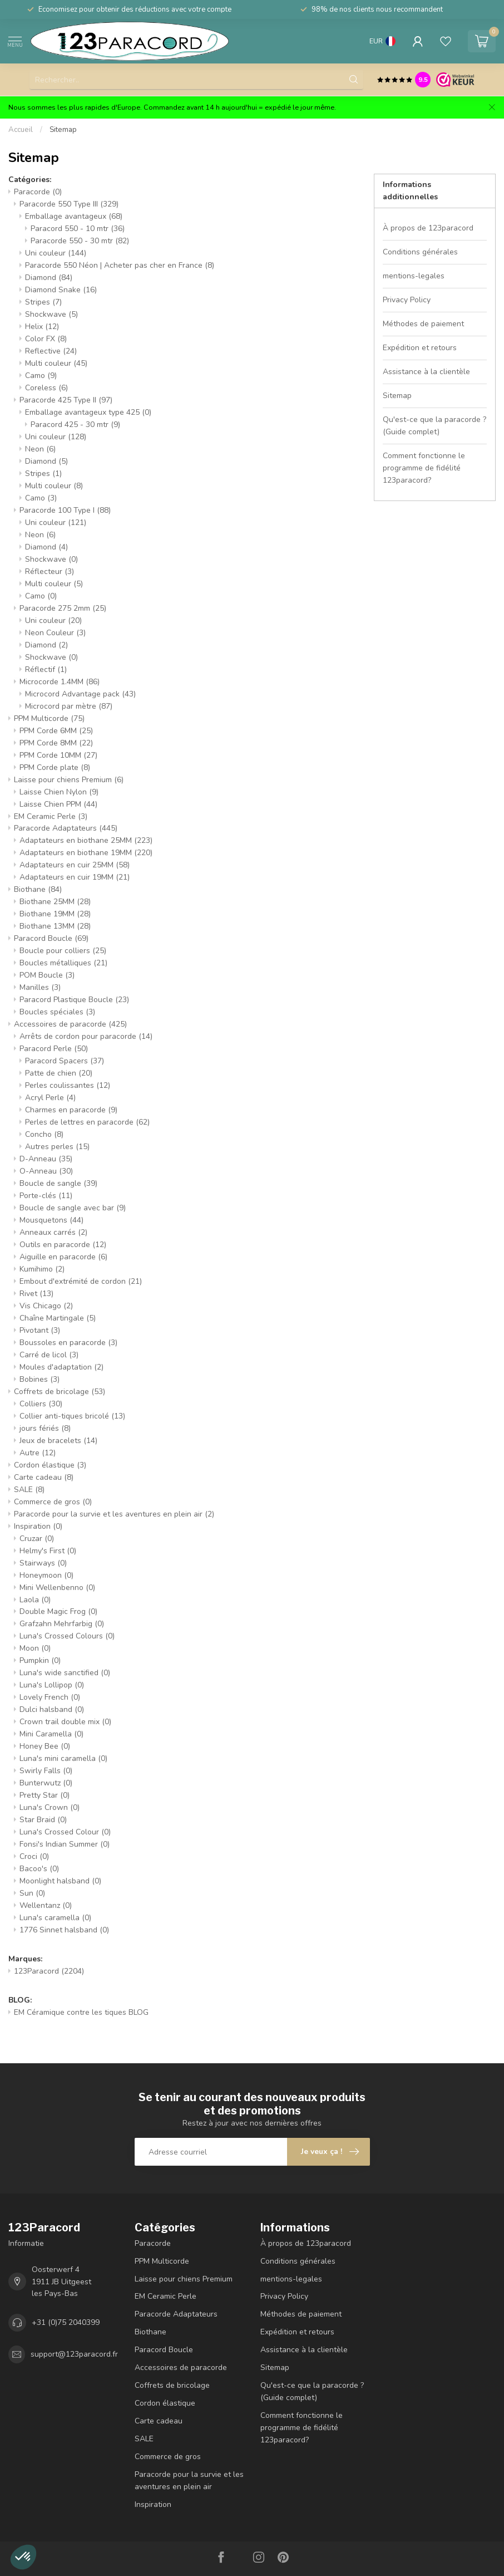 The image size is (504, 2576). I want to click on Autre, so click(37, 1453).